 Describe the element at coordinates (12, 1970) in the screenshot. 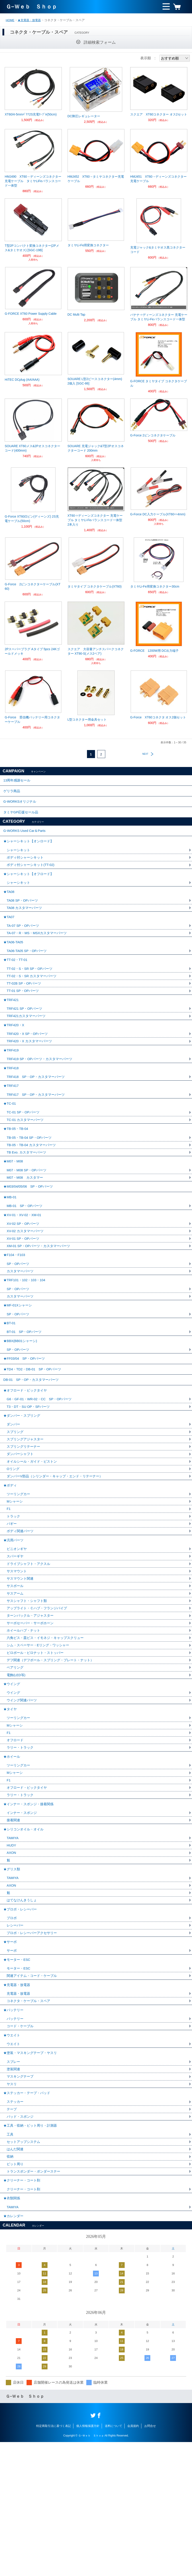

I see `★グリス類` at that location.